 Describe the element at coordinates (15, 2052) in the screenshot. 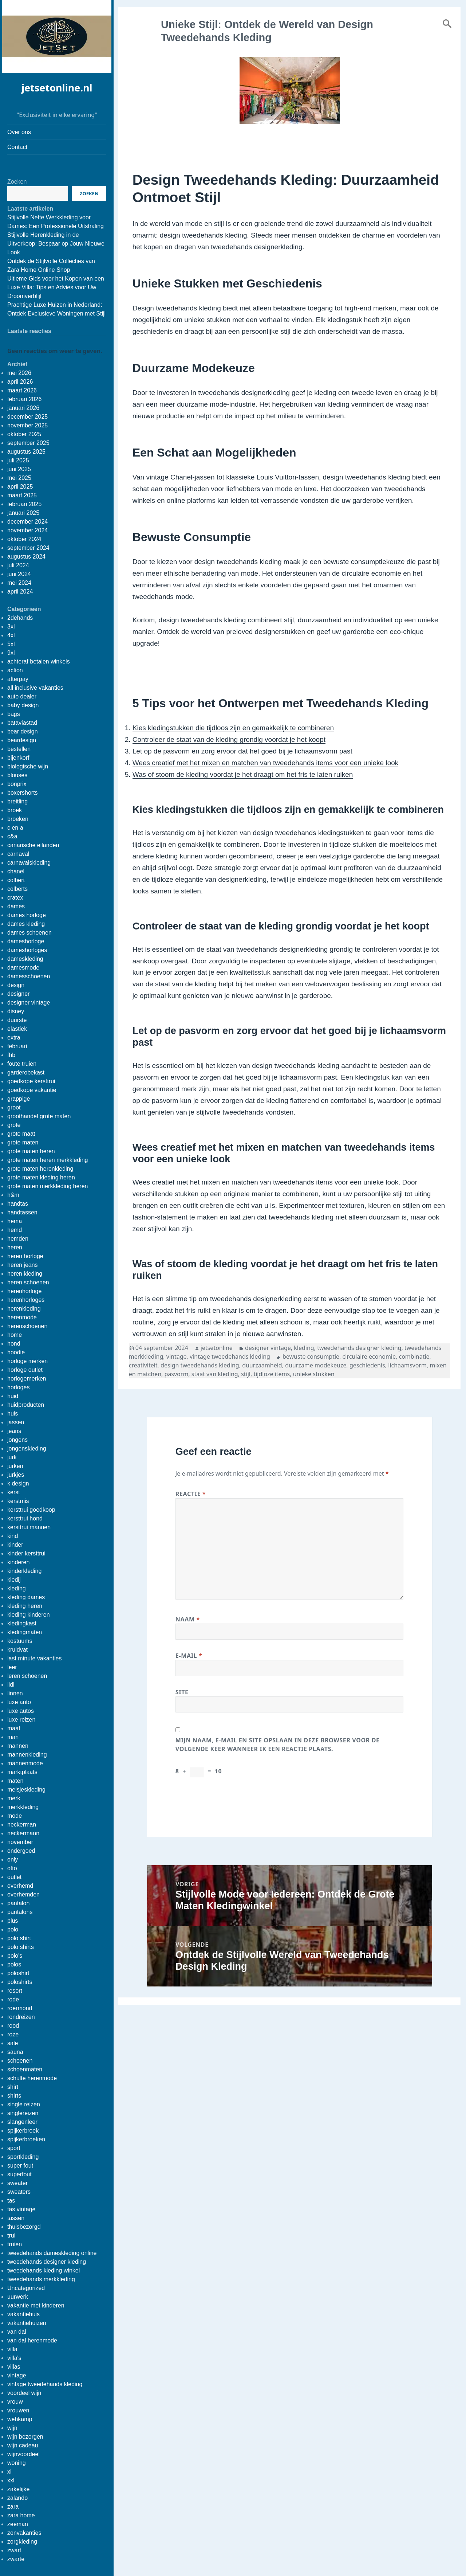

I see `sauna` at that location.